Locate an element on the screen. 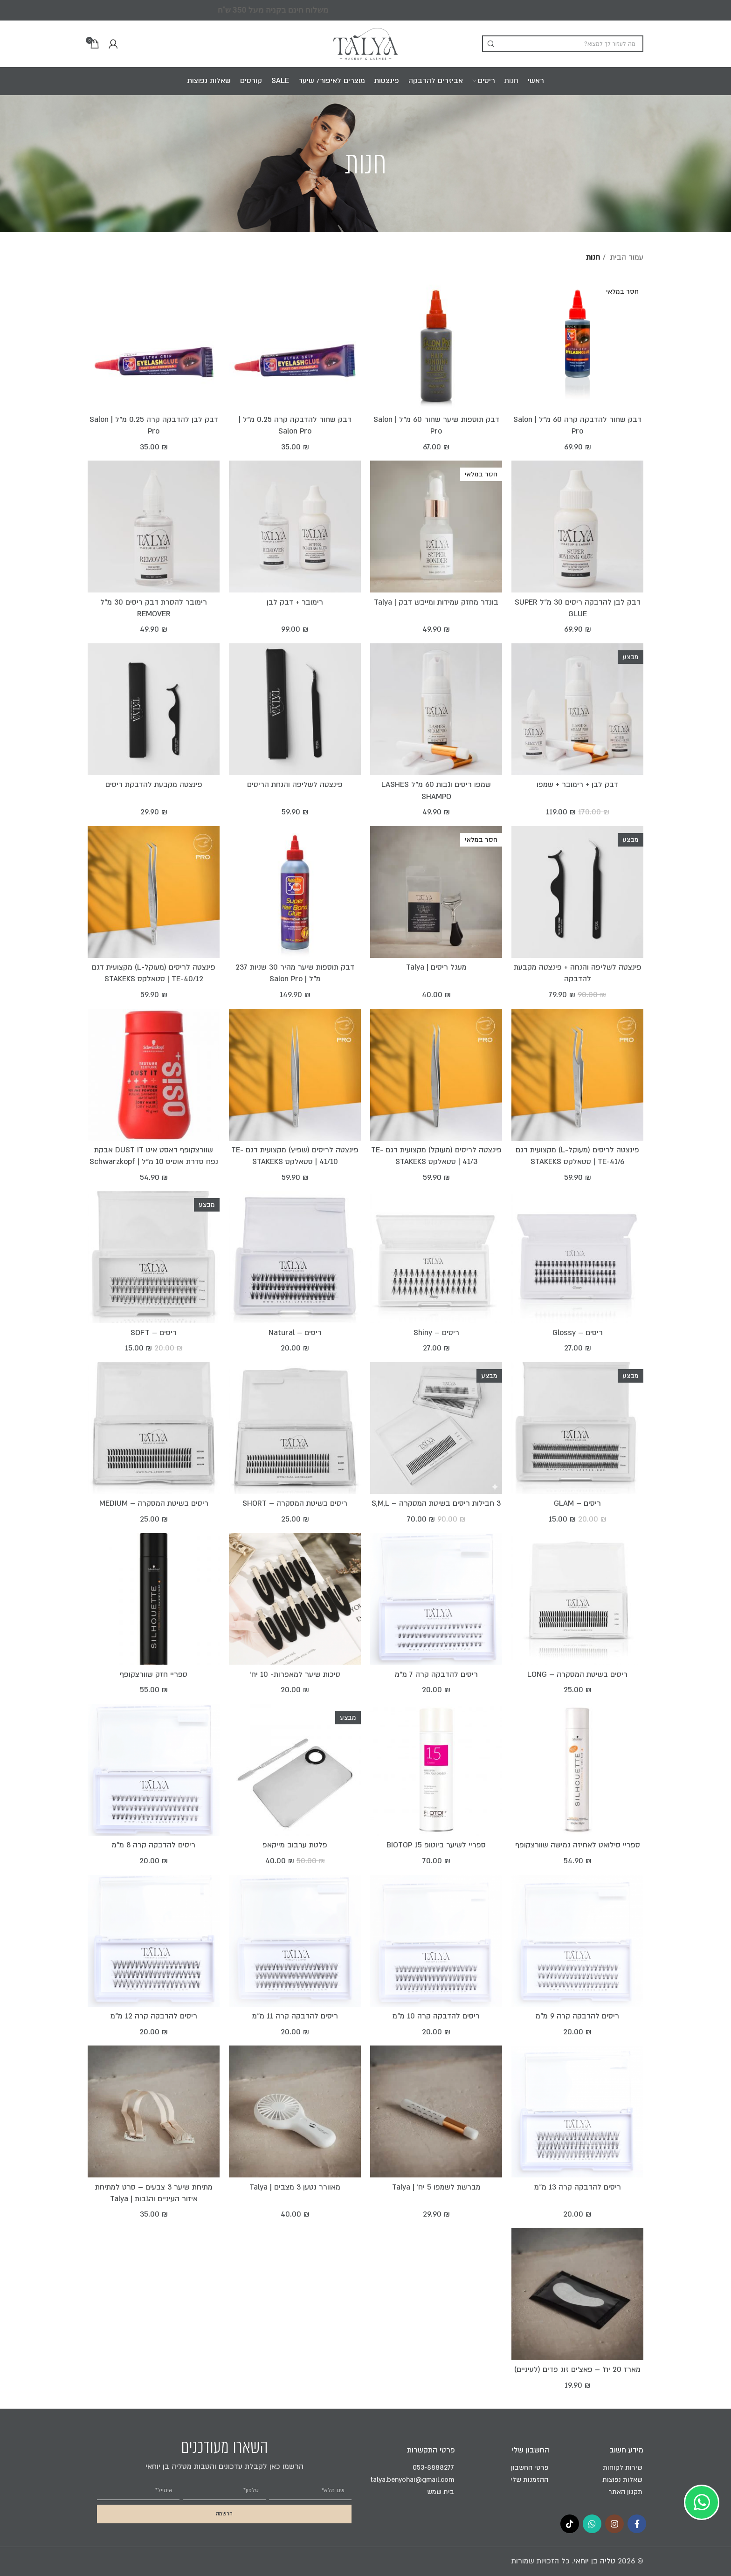 The width and height of the screenshot is (731, 2576). רימובר + דבק לבן is located at coordinates (295, 602).